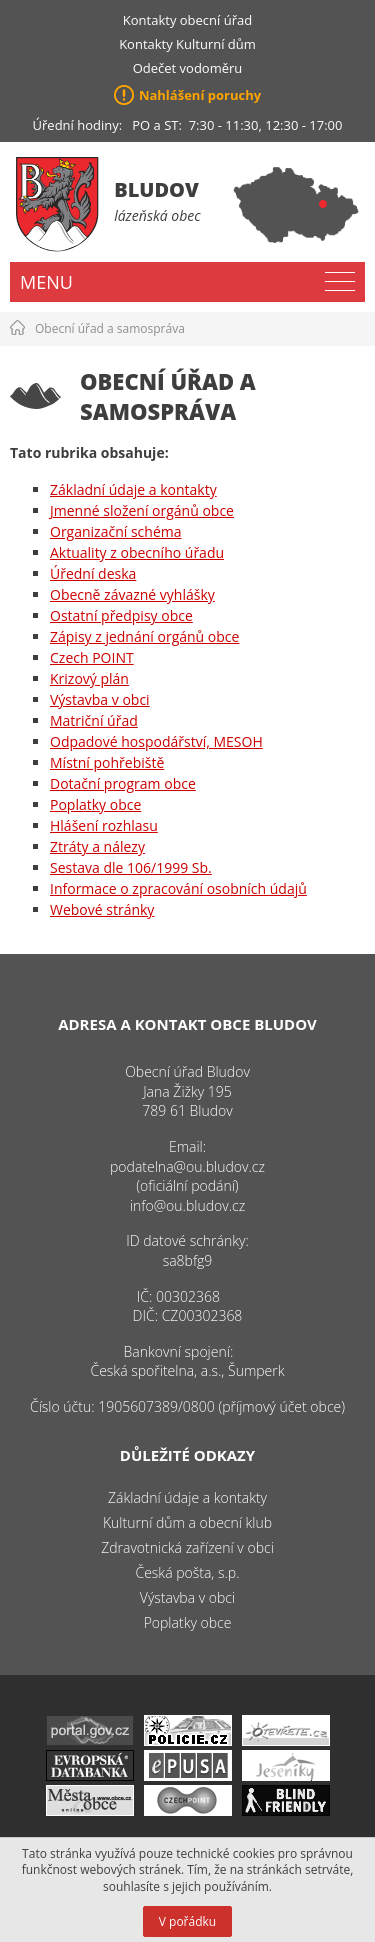  I want to click on Česká pošta, s.p., so click(187, 1572).